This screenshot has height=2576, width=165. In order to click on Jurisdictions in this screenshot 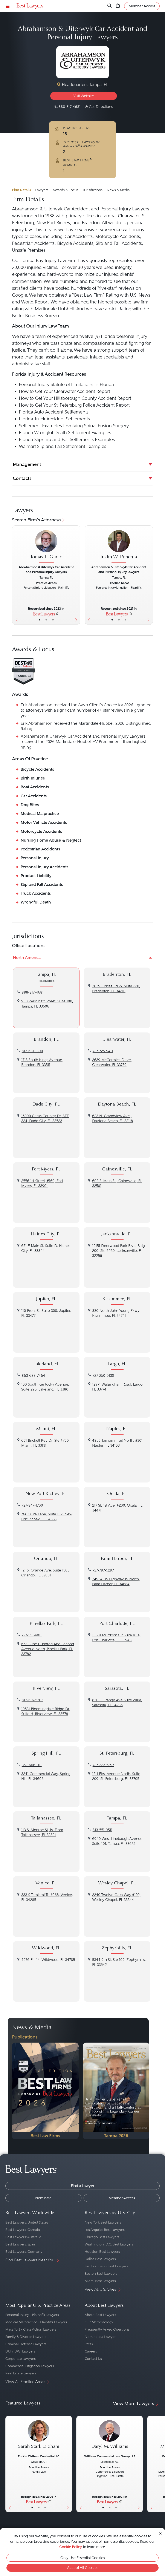, I will do `click(92, 190)`.